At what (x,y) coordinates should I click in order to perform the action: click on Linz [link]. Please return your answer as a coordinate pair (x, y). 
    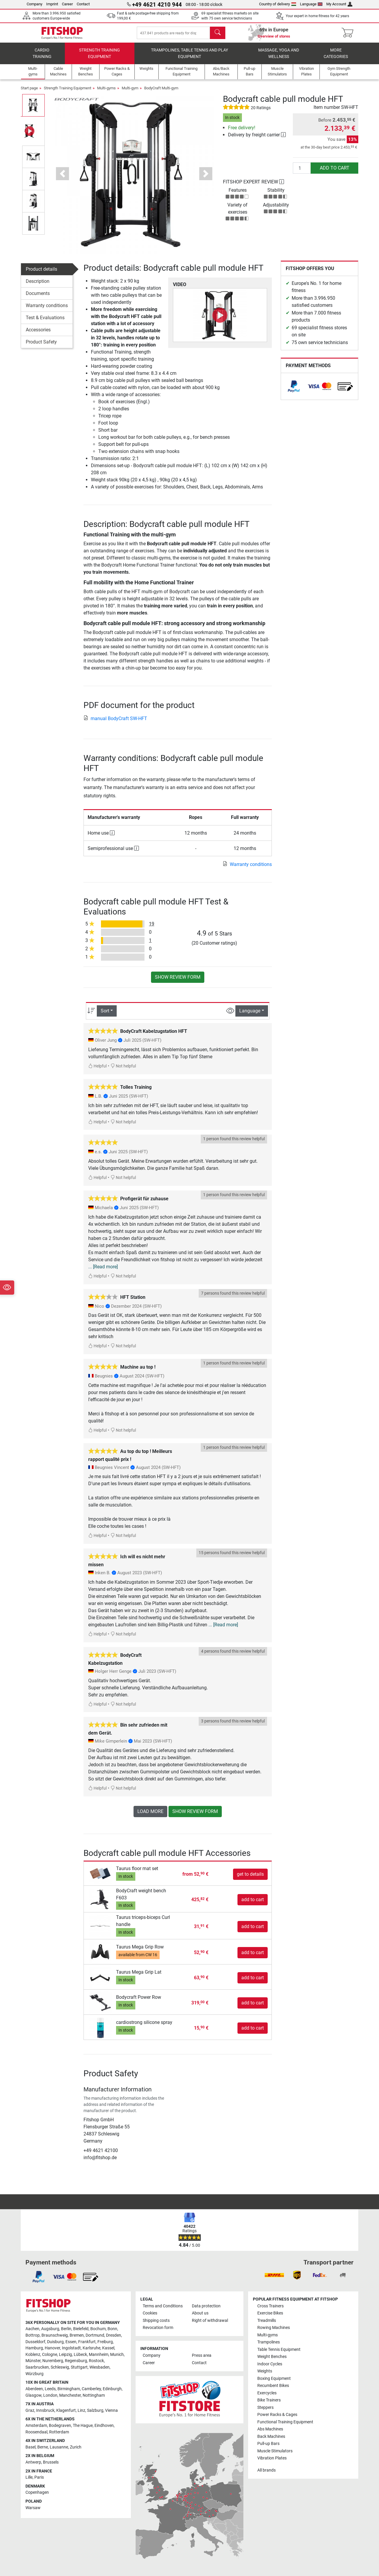
    Looking at the image, I should click on (81, 2410).